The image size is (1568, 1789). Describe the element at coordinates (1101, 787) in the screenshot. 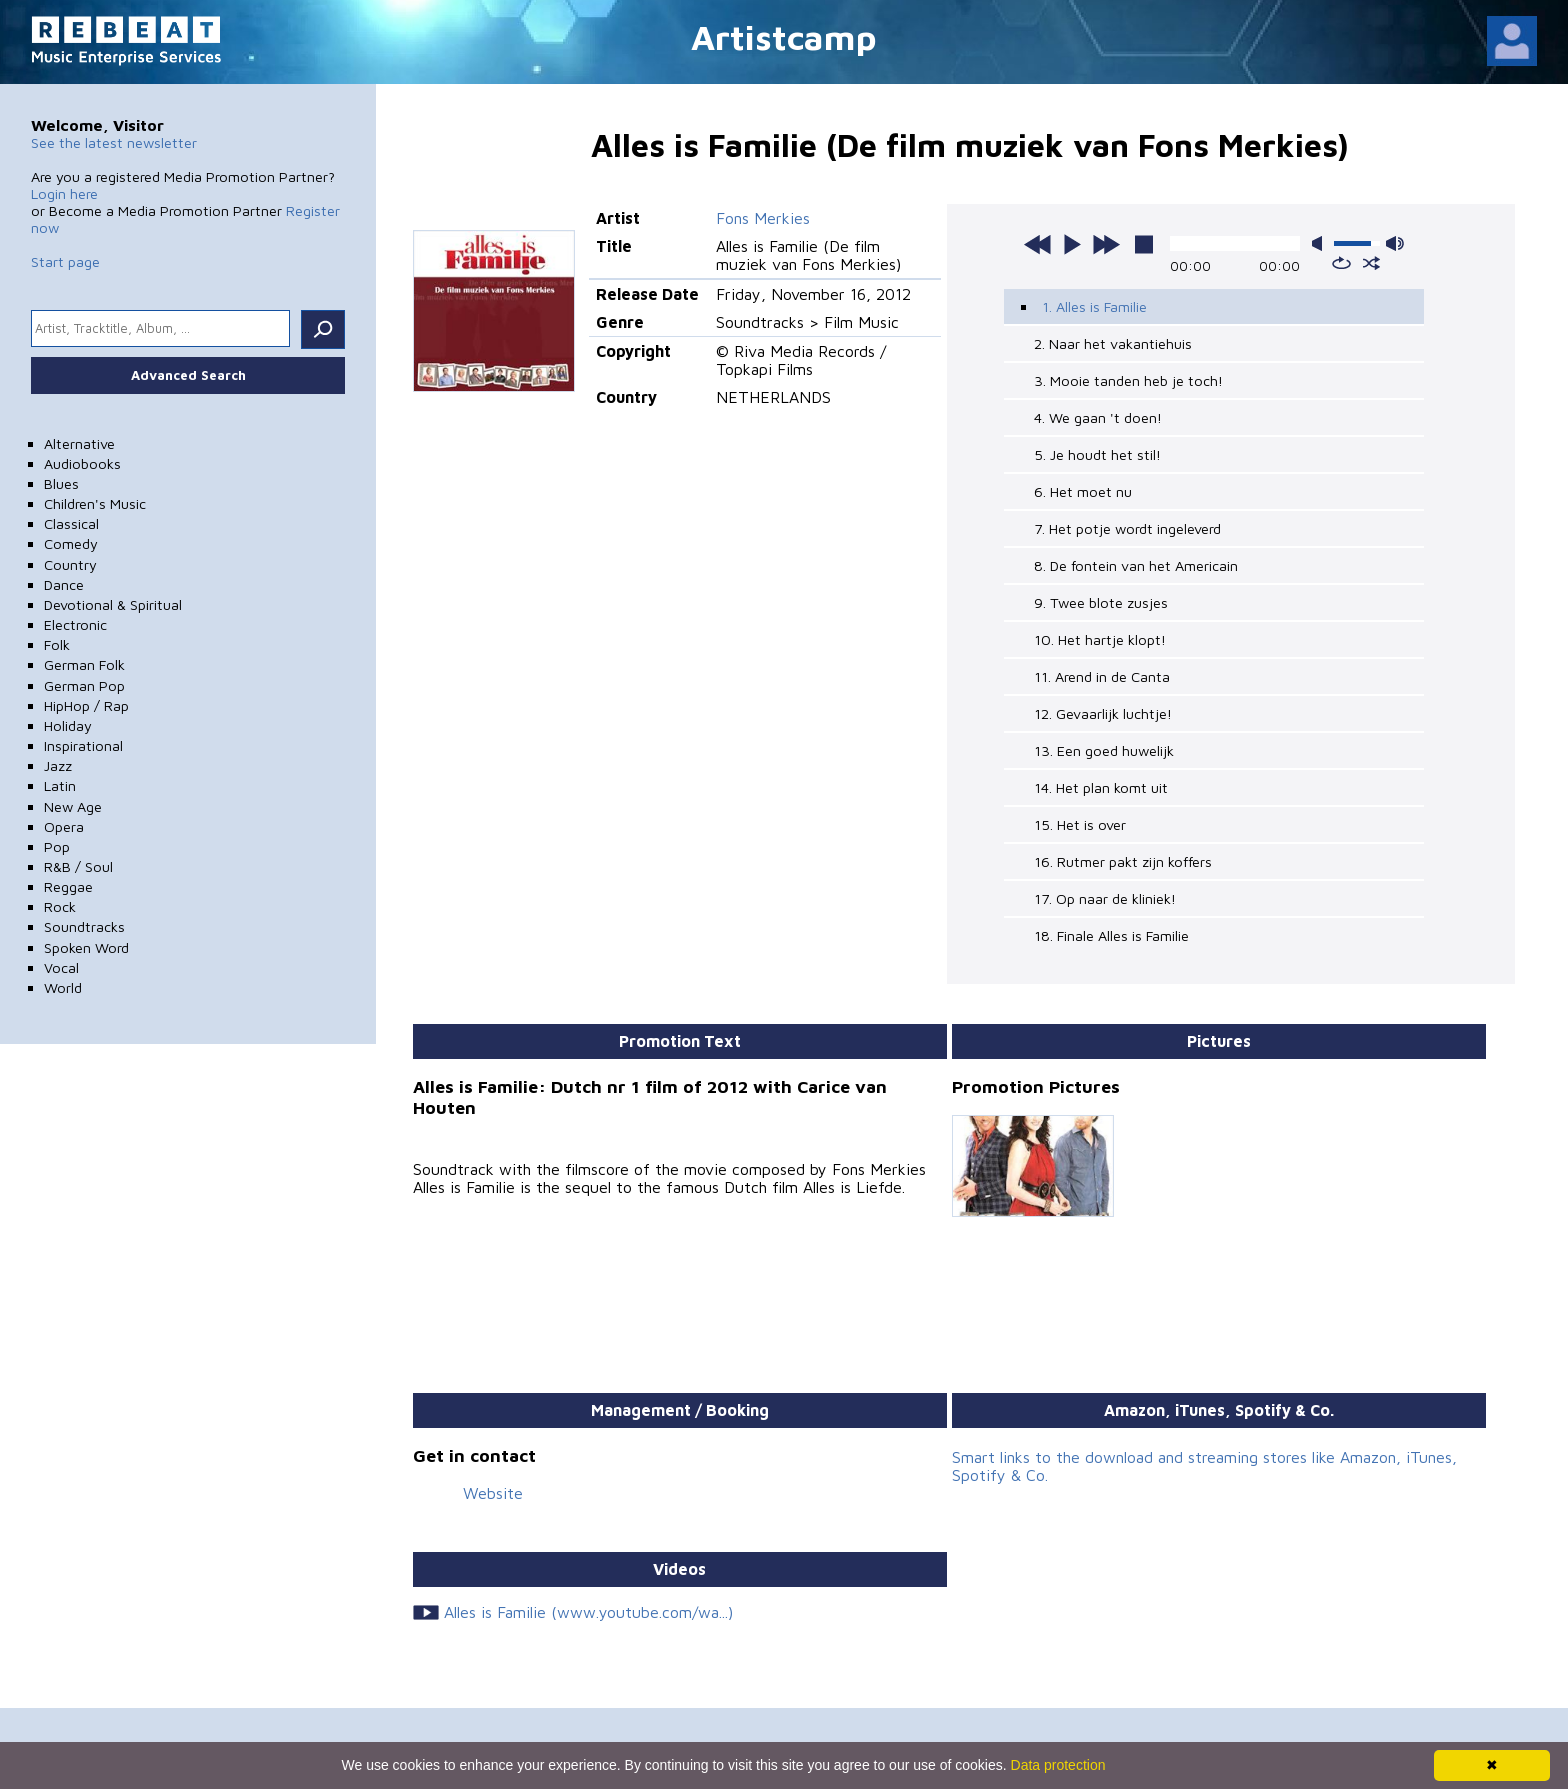

I see `14. Het plan komt uit` at that location.